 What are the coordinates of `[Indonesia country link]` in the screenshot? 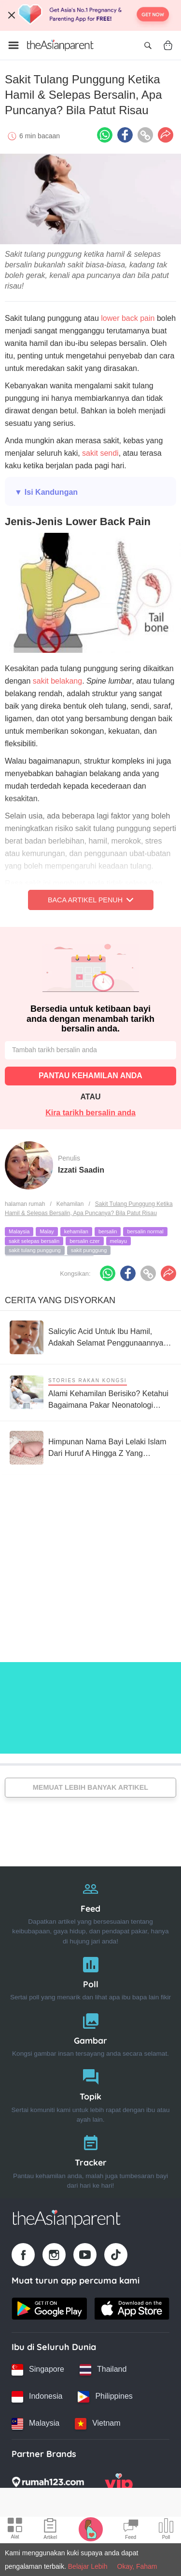 It's located at (37, 2397).